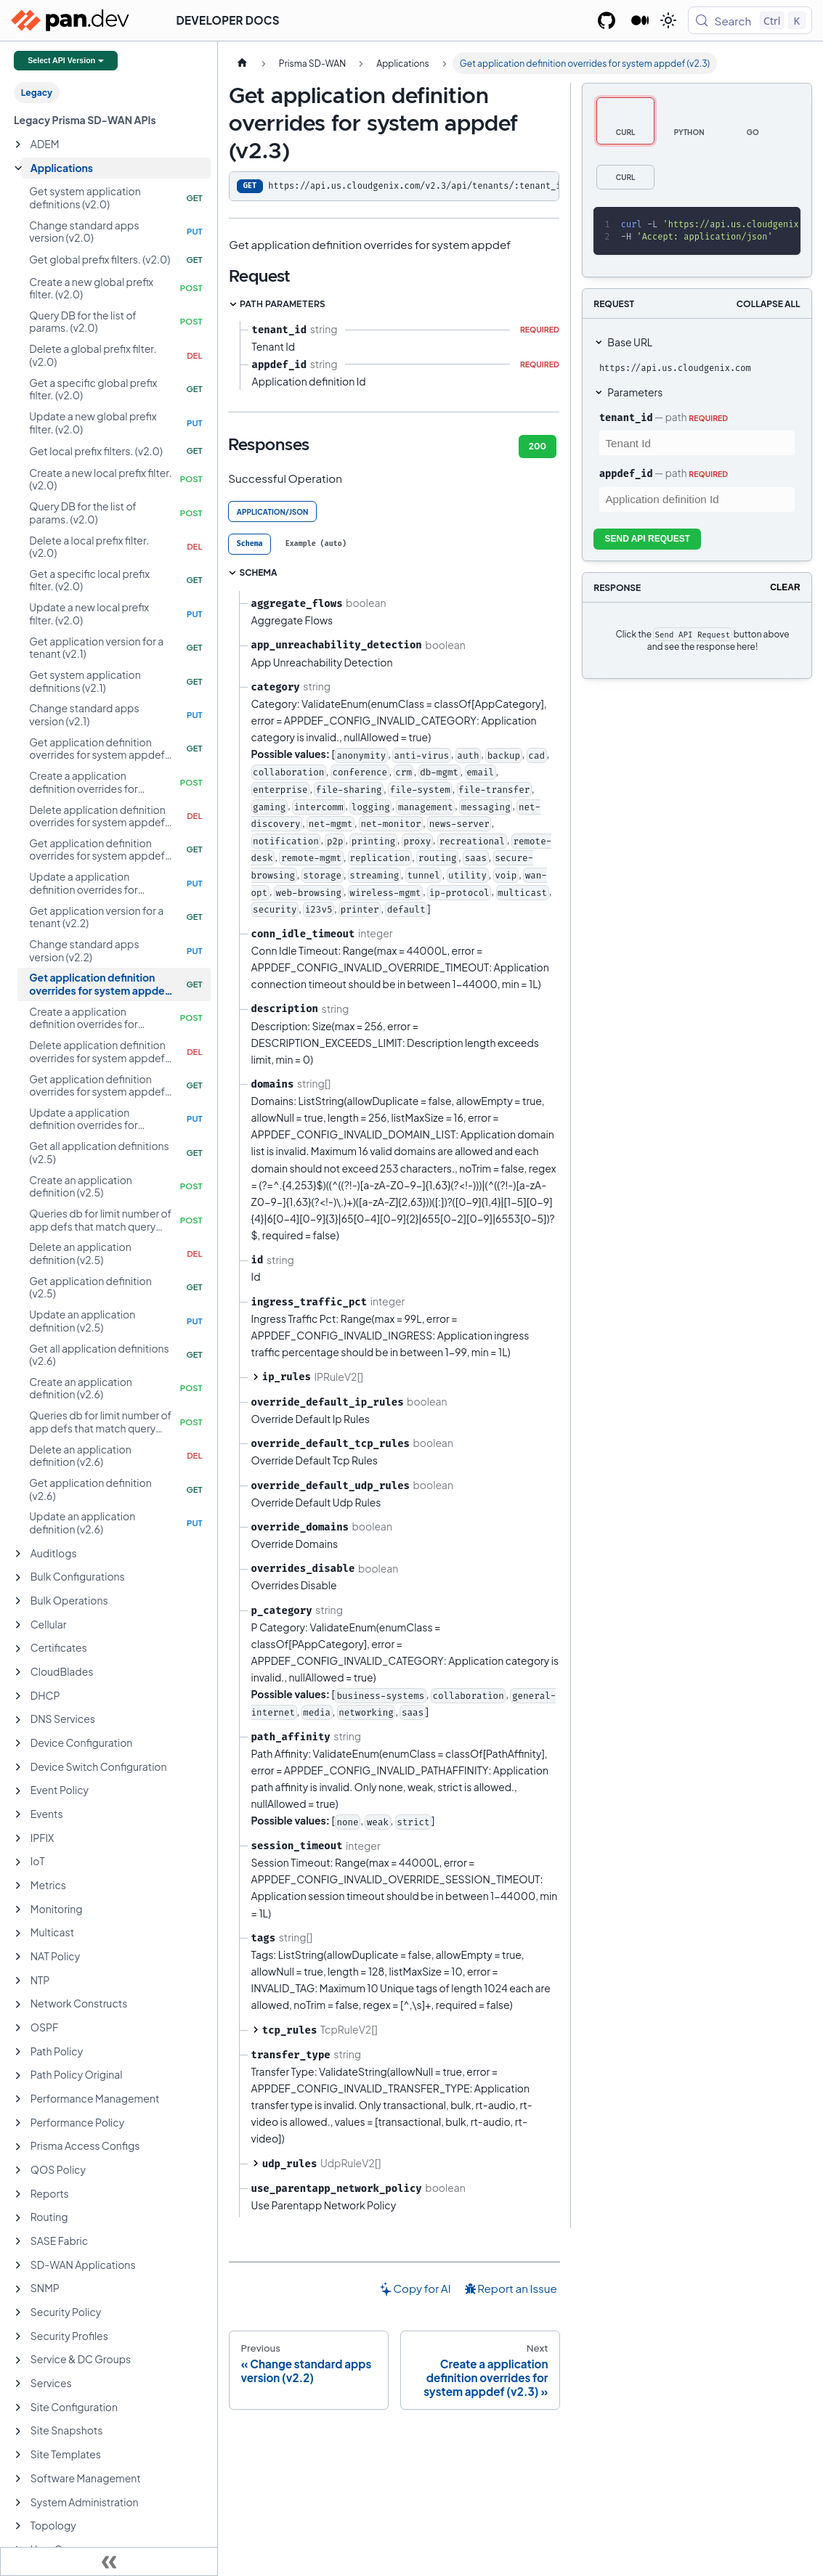  I want to click on [Expand sidebar category 'Device Switch Configuration'], so click(18, 1767).